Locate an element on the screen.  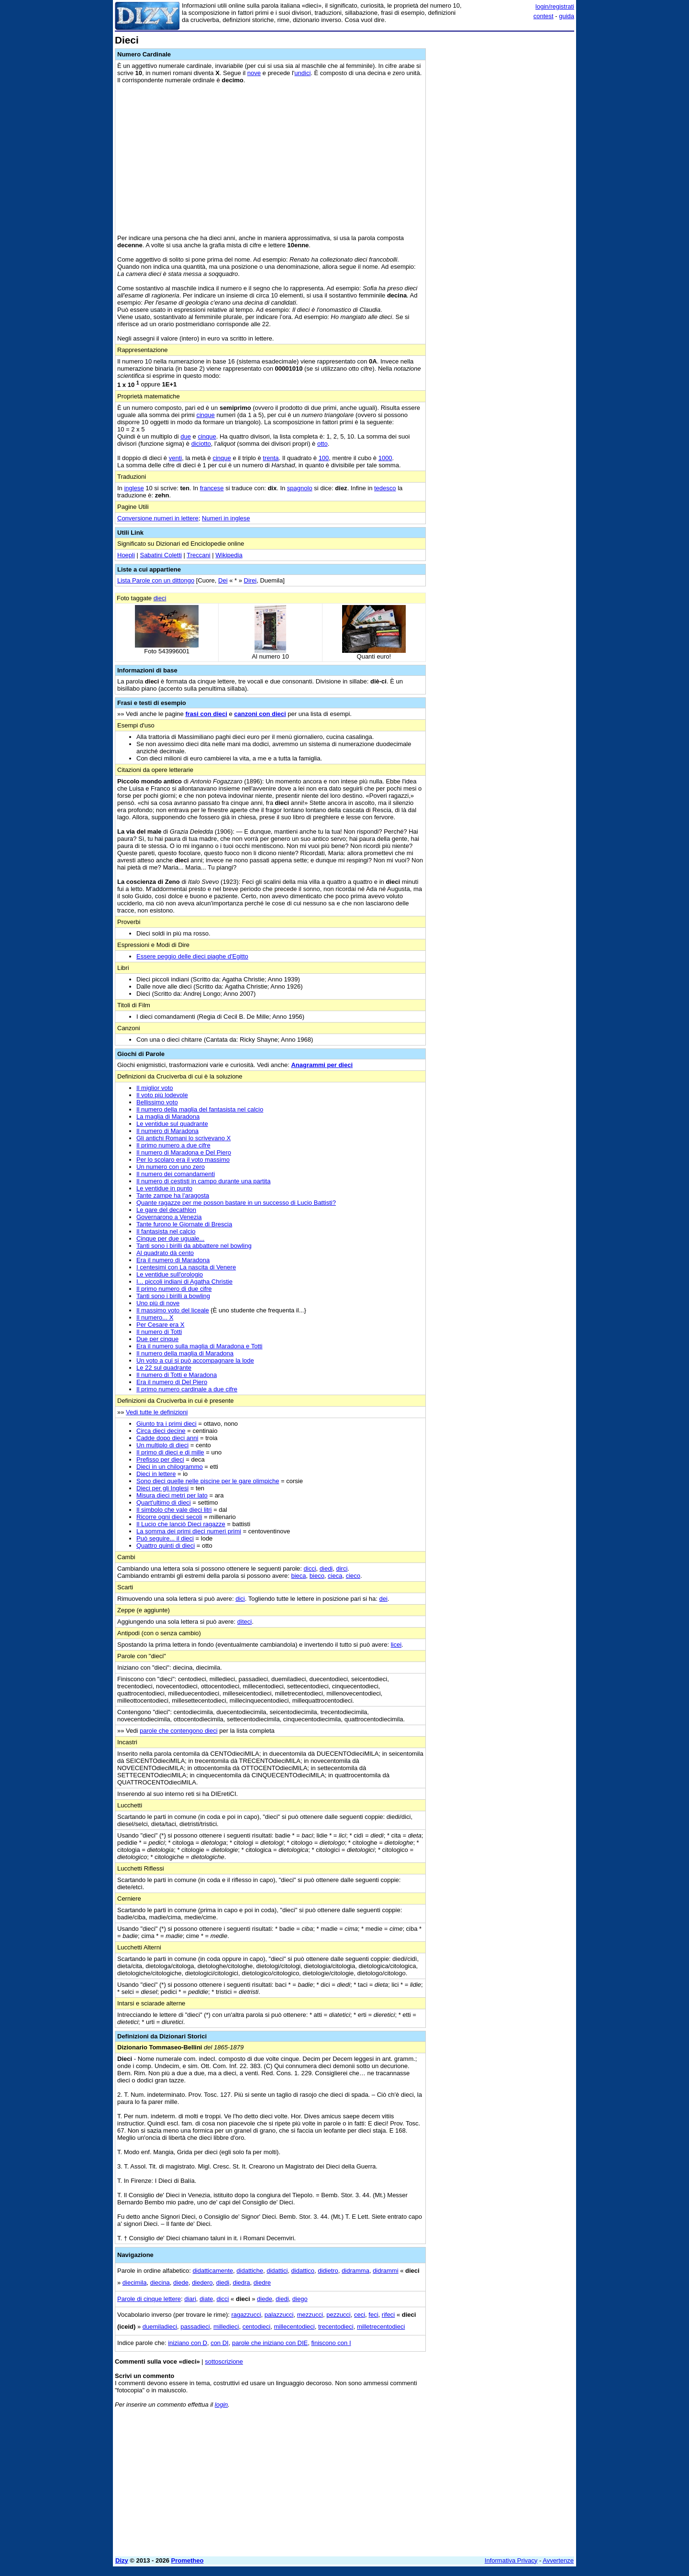
Informativa Privacy is located at coordinates (511, 2560).